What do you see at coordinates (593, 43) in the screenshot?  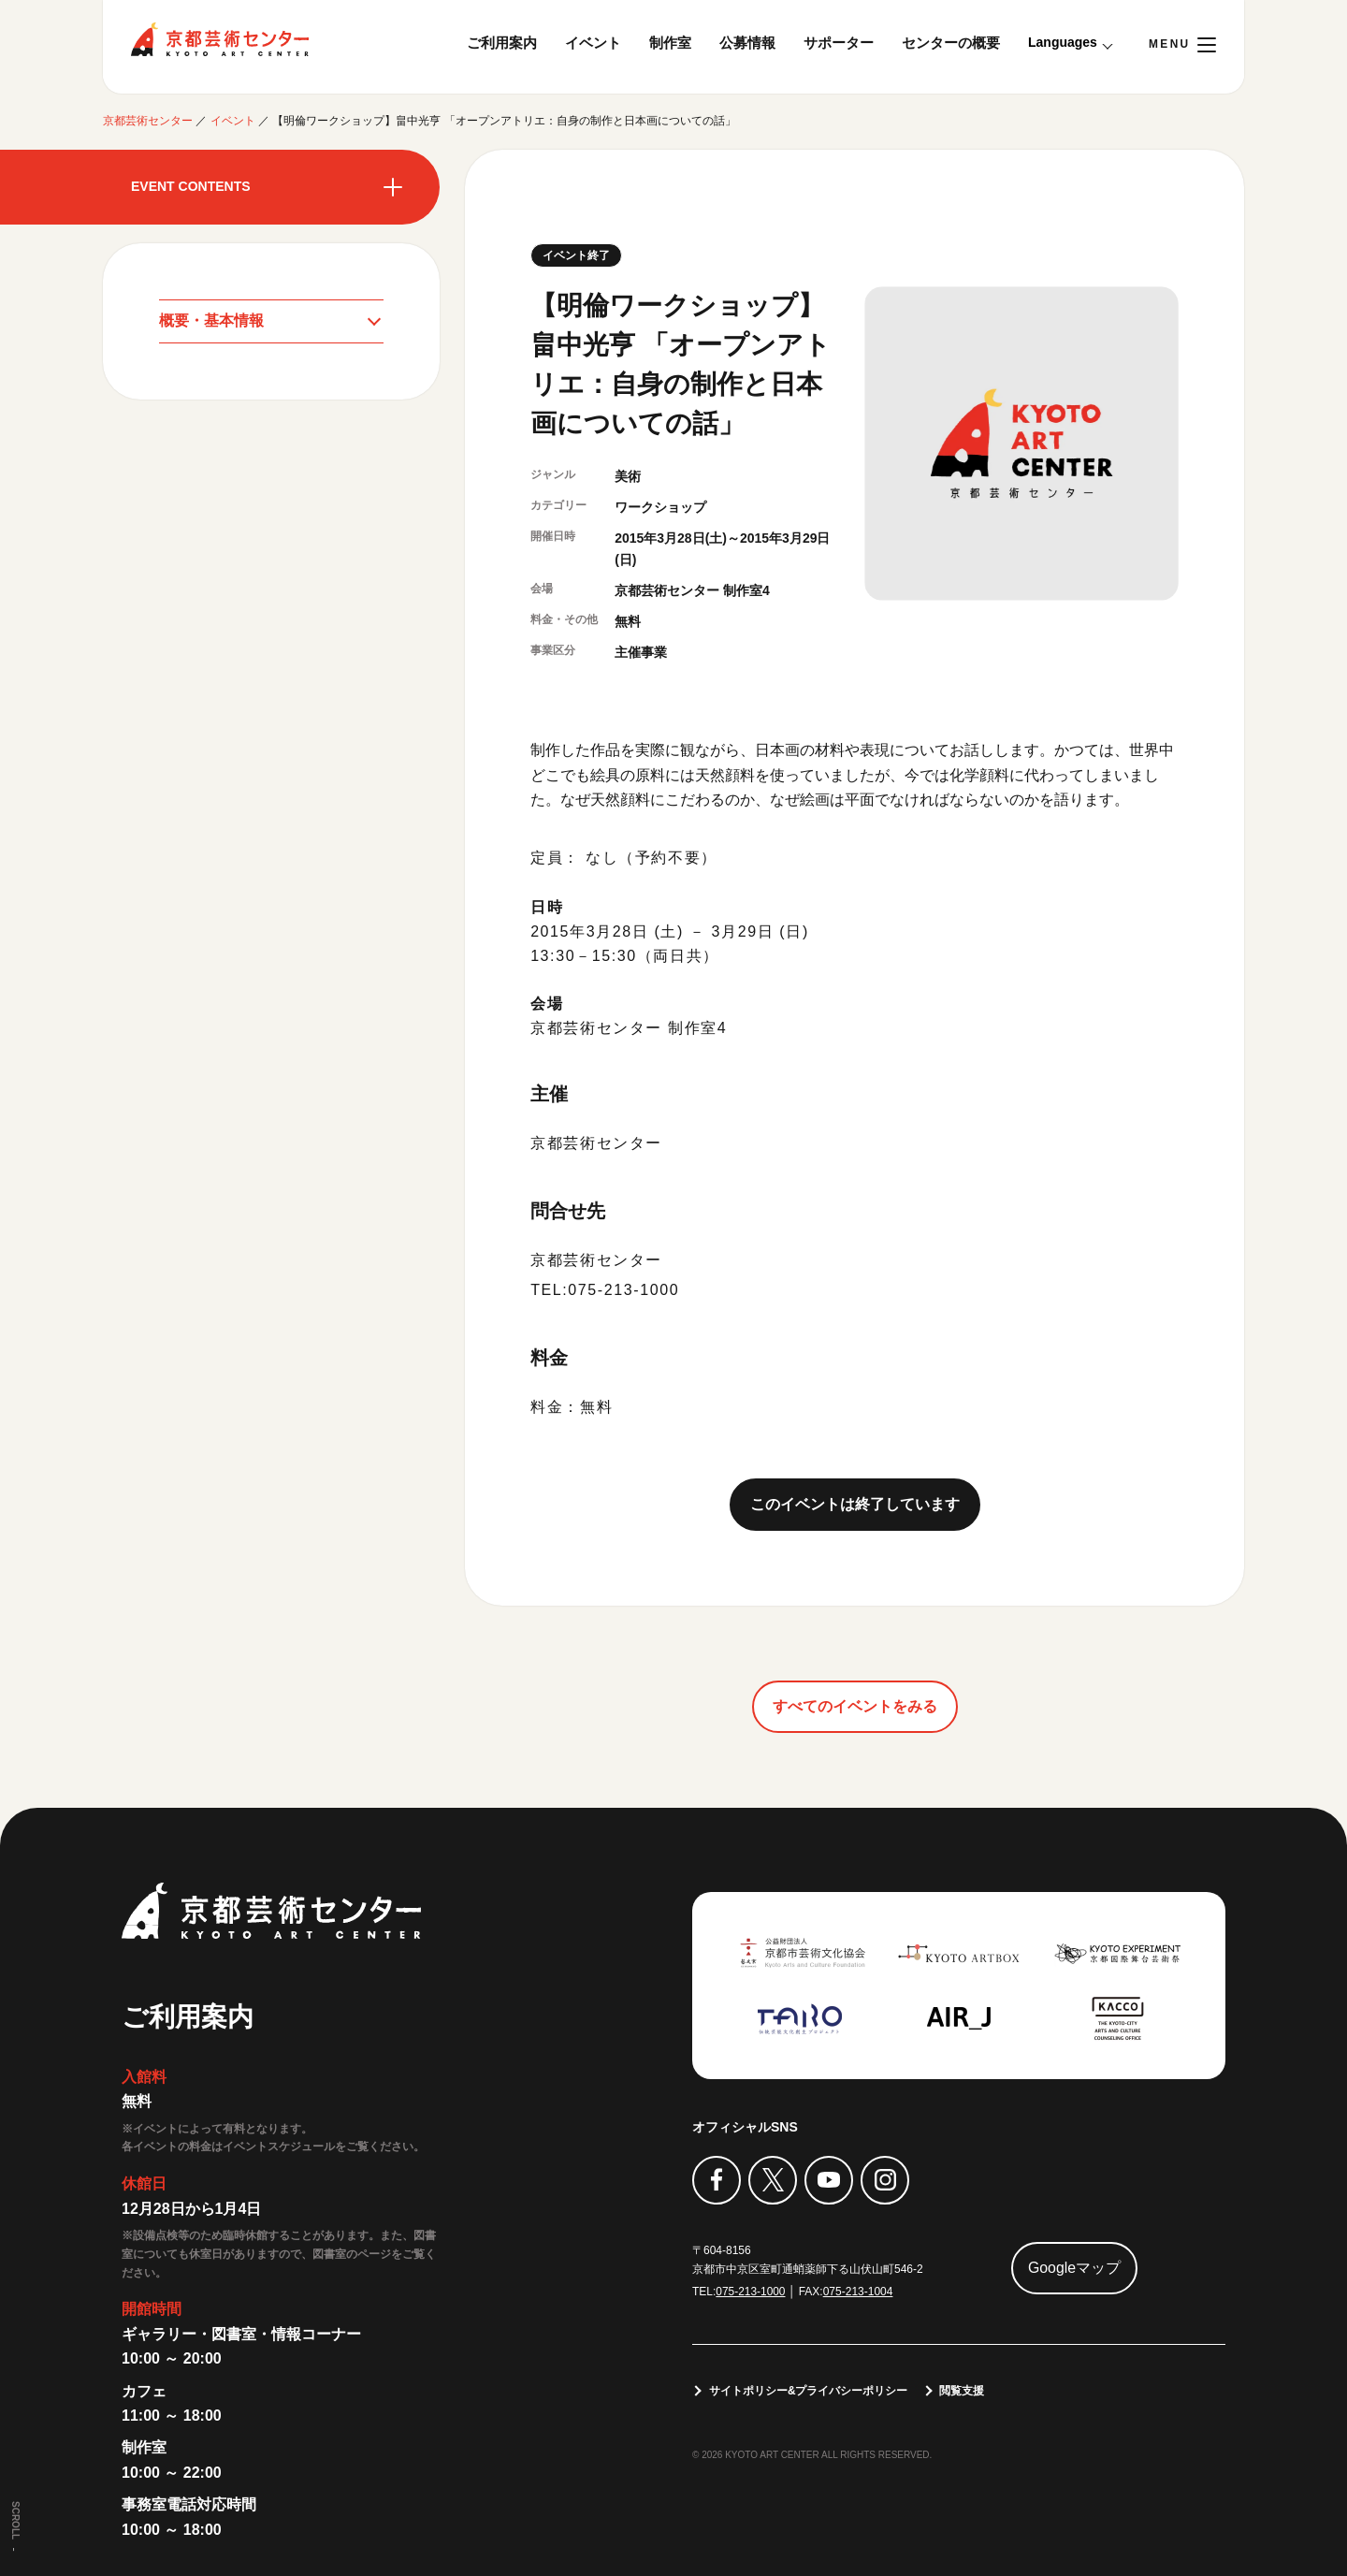 I see `イベント` at bounding box center [593, 43].